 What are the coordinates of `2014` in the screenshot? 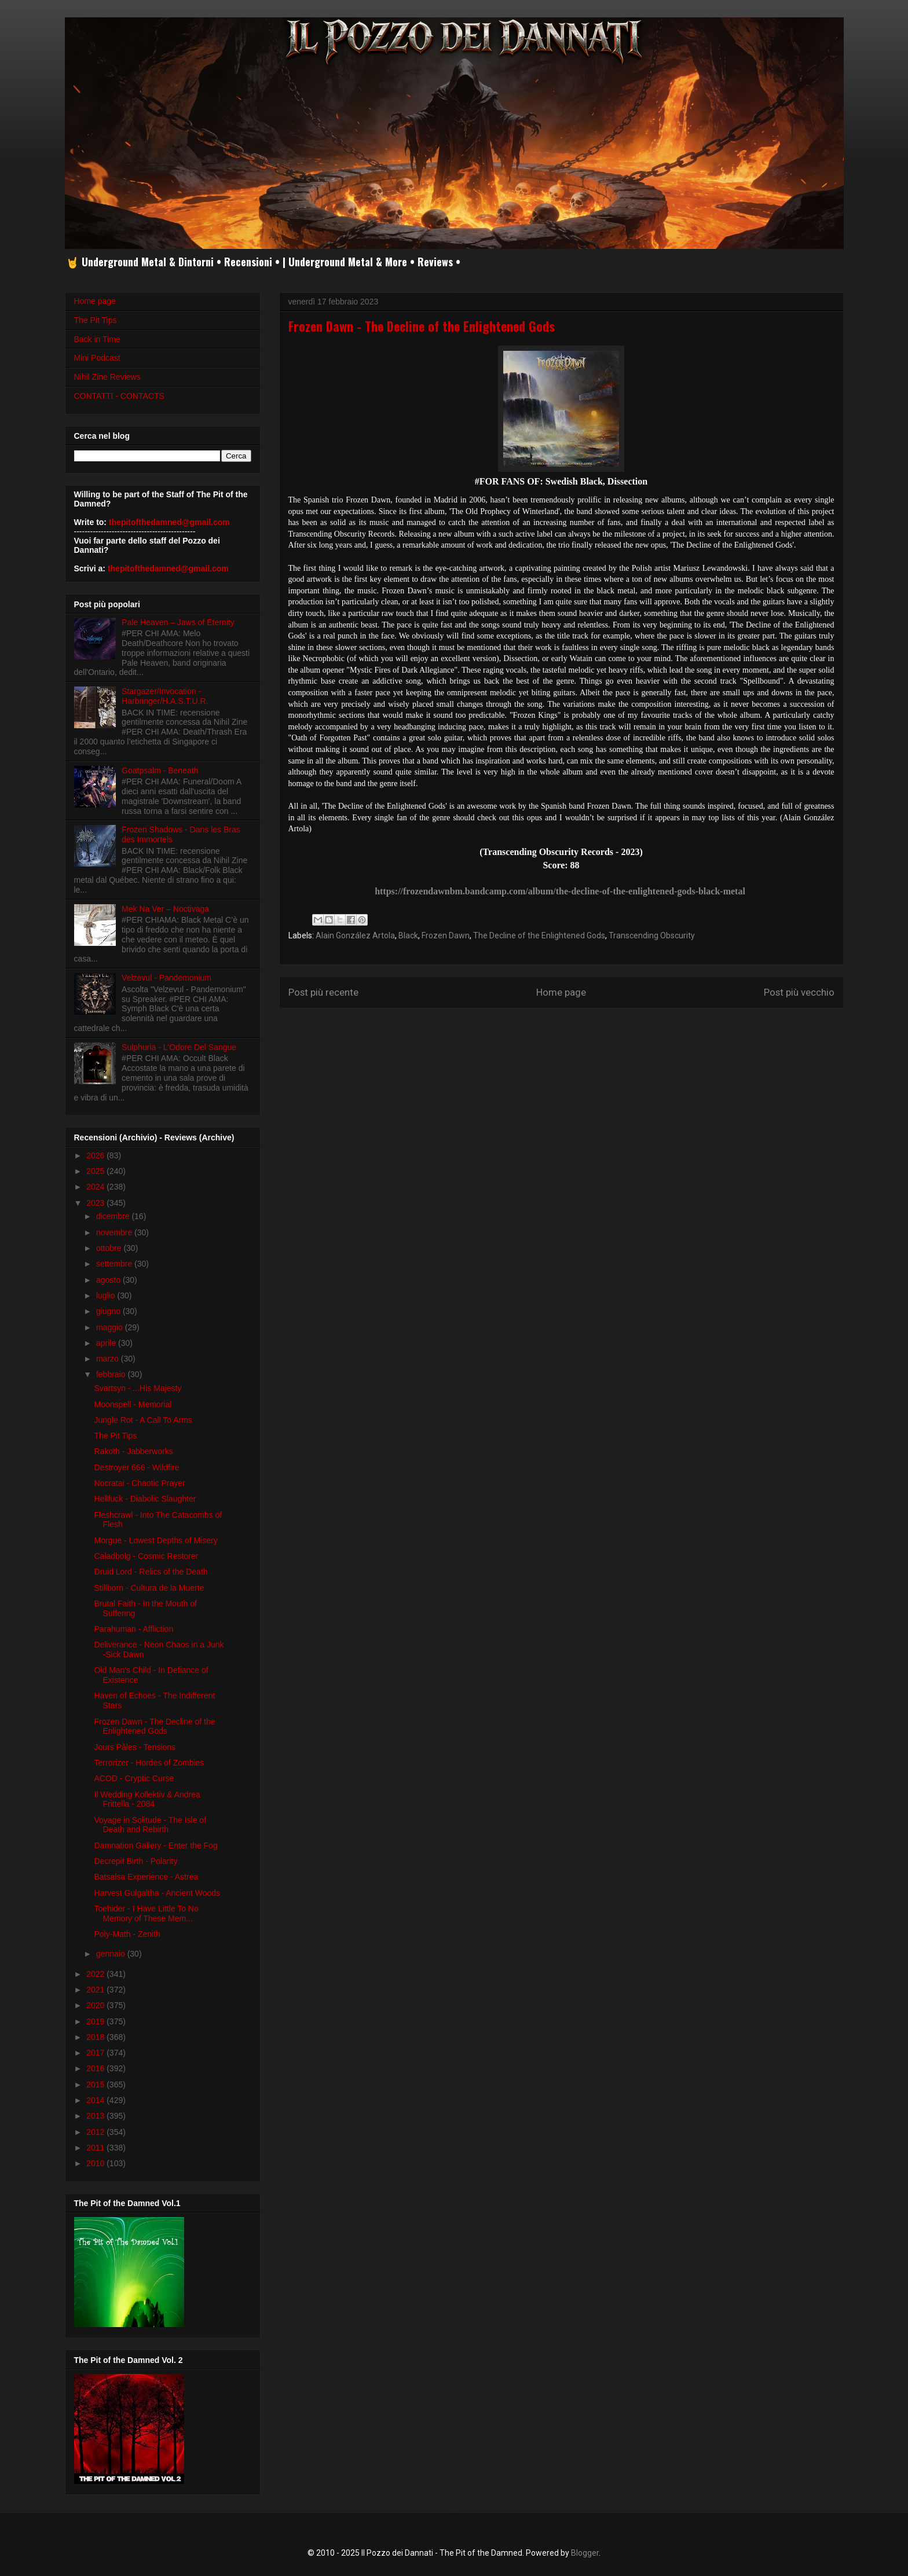 It's located at (96, 2100).